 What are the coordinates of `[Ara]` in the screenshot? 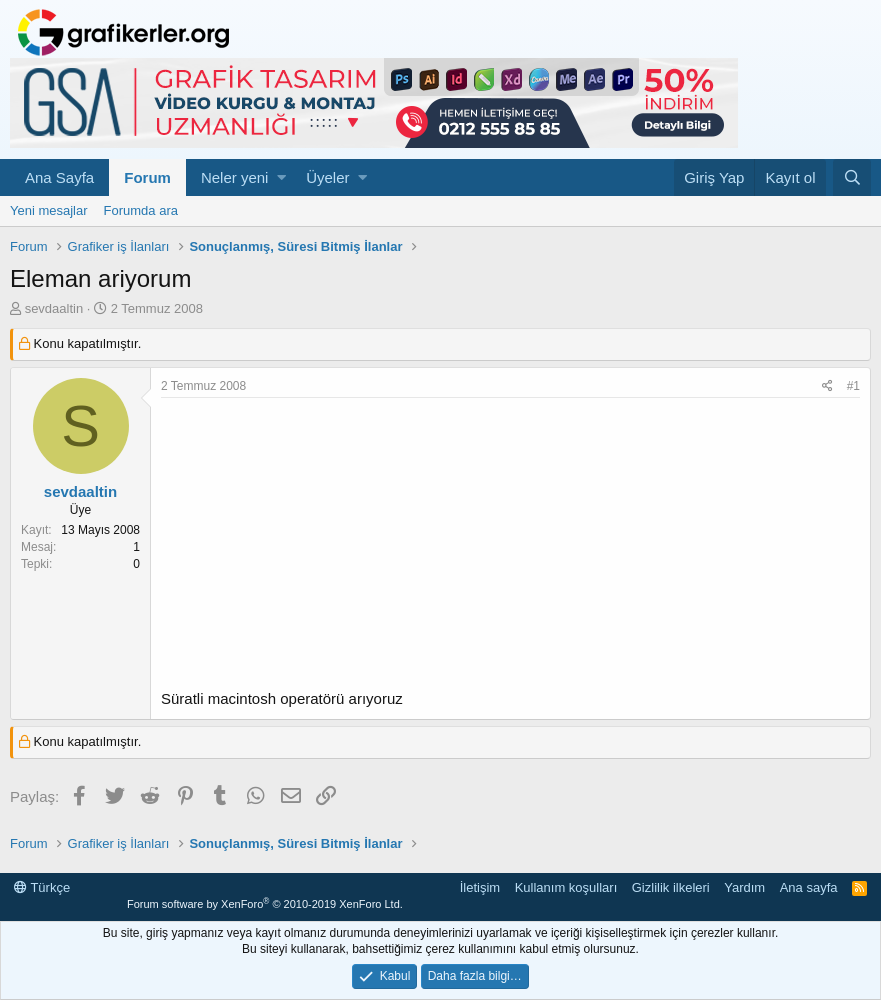 It's located at (852, 177).